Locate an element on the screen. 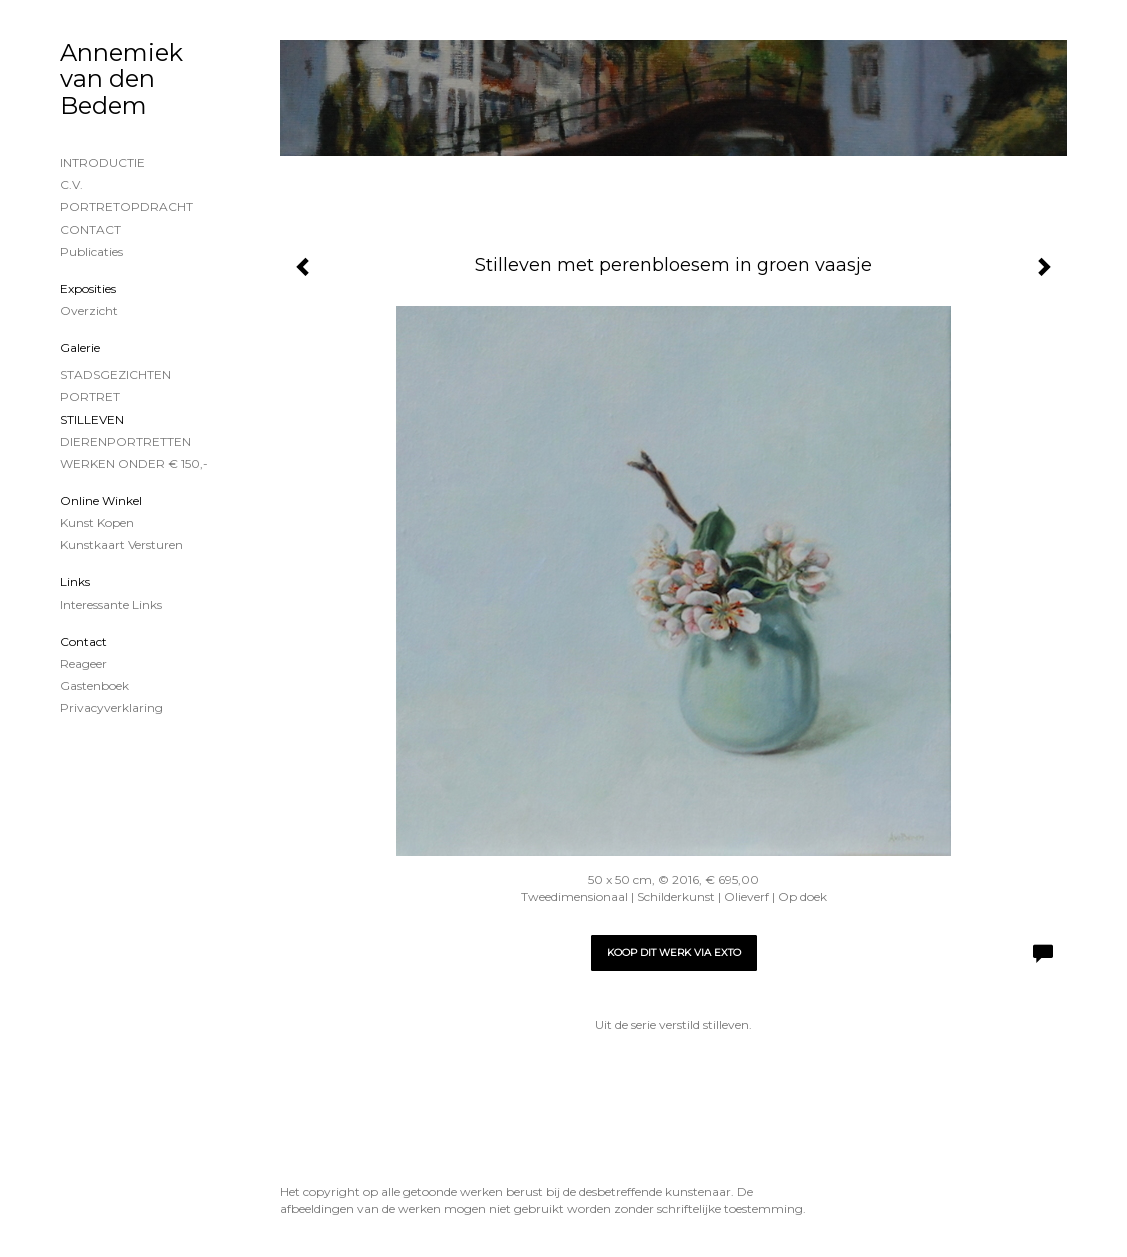  INTRODUCTIE is located at coordinates (102, 162).